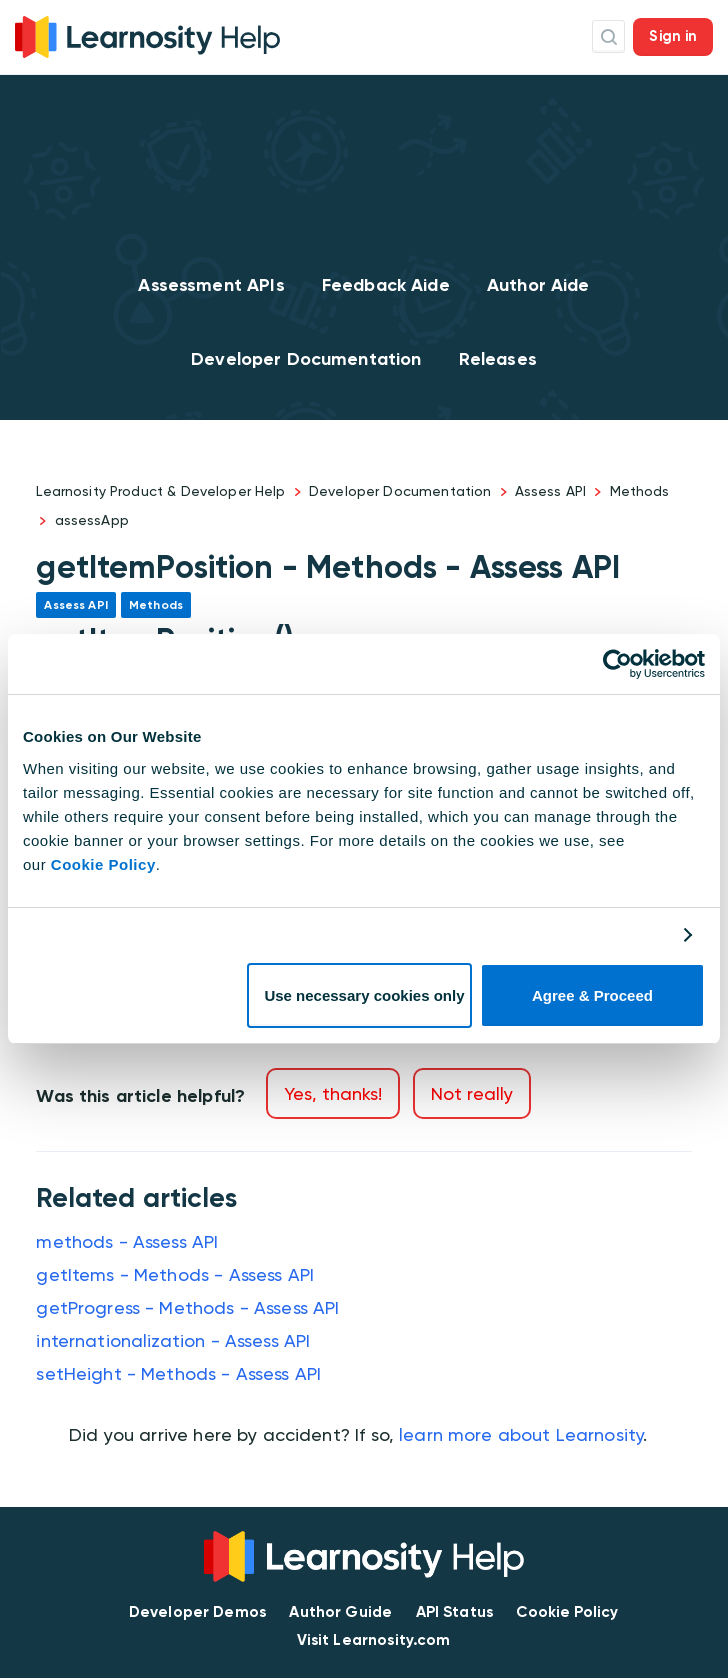  What do you see at coordinates (640, 491) in the screenshot?
I see `Methods` at bounding box center [640, 491].